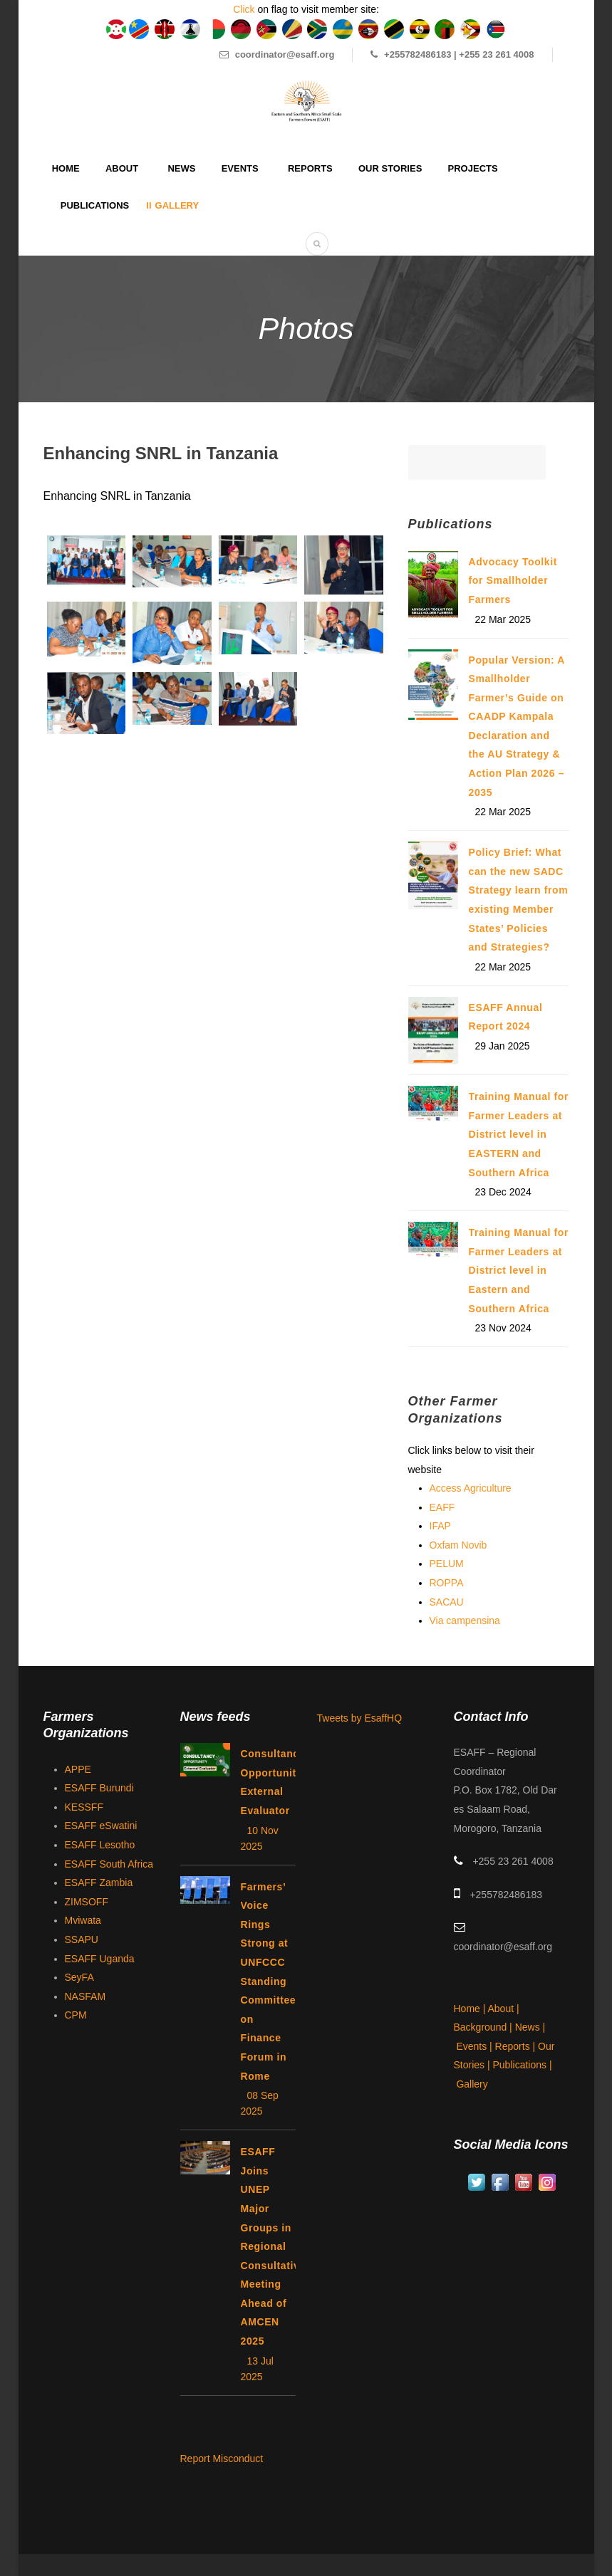 This screenshot has width=612, height=2576. Describe the element at coordinates (503, 1192) in the screenshot. I see `23 Dec 2024` at that location.